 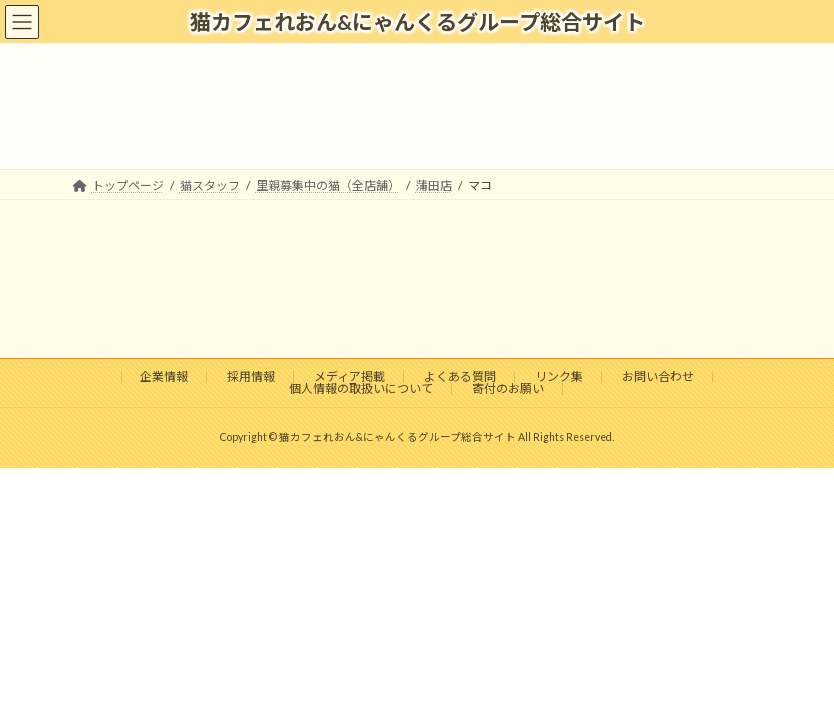 I want to click on 採用情報, so click(x=251, y=376).